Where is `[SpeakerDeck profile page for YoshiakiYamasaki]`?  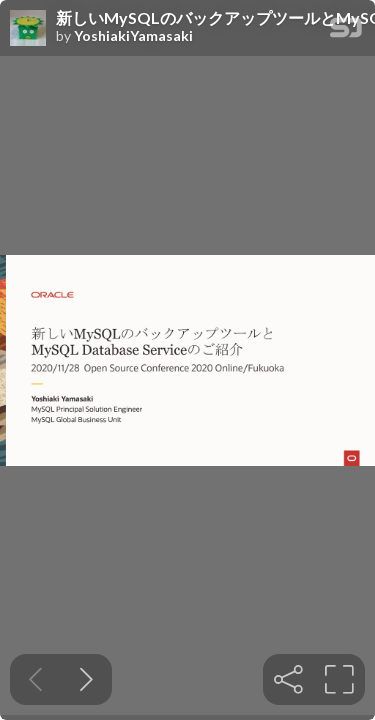 [SpeakerDeck profile page for YoshiakiYamasaki] is located at coordinates (28, 29).